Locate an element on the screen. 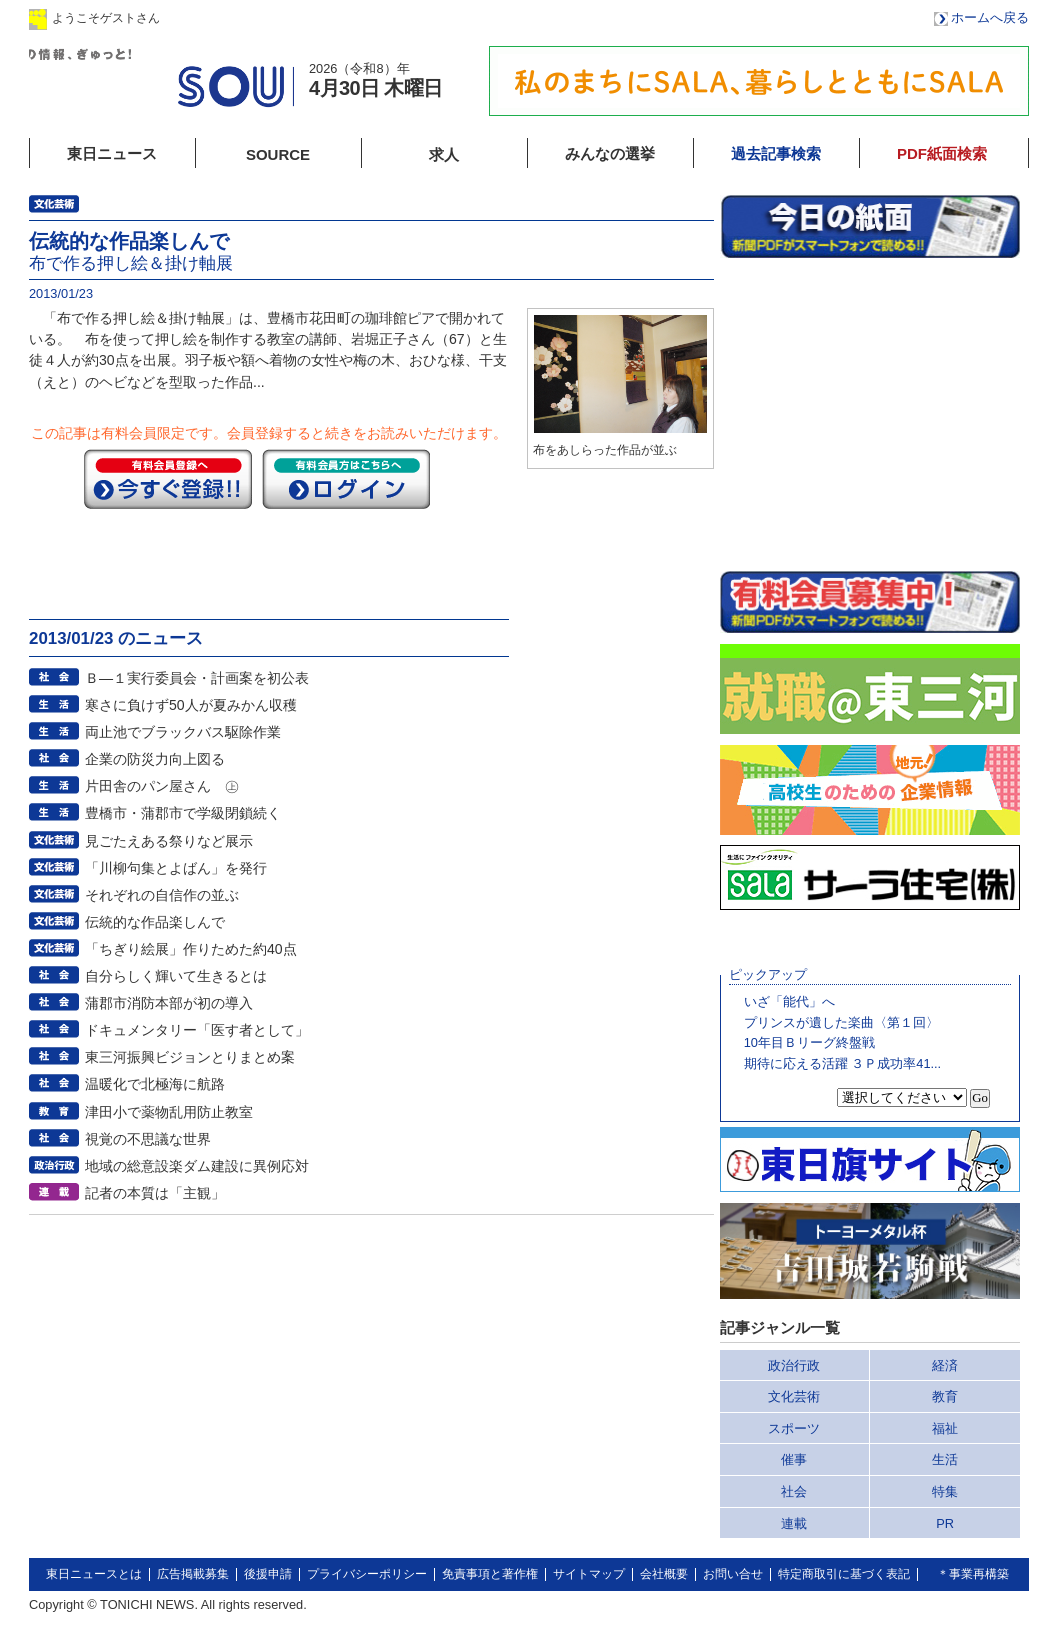  Ｂ―１実行委員会・計画案を初公表 is located at coordinates (197, 678).